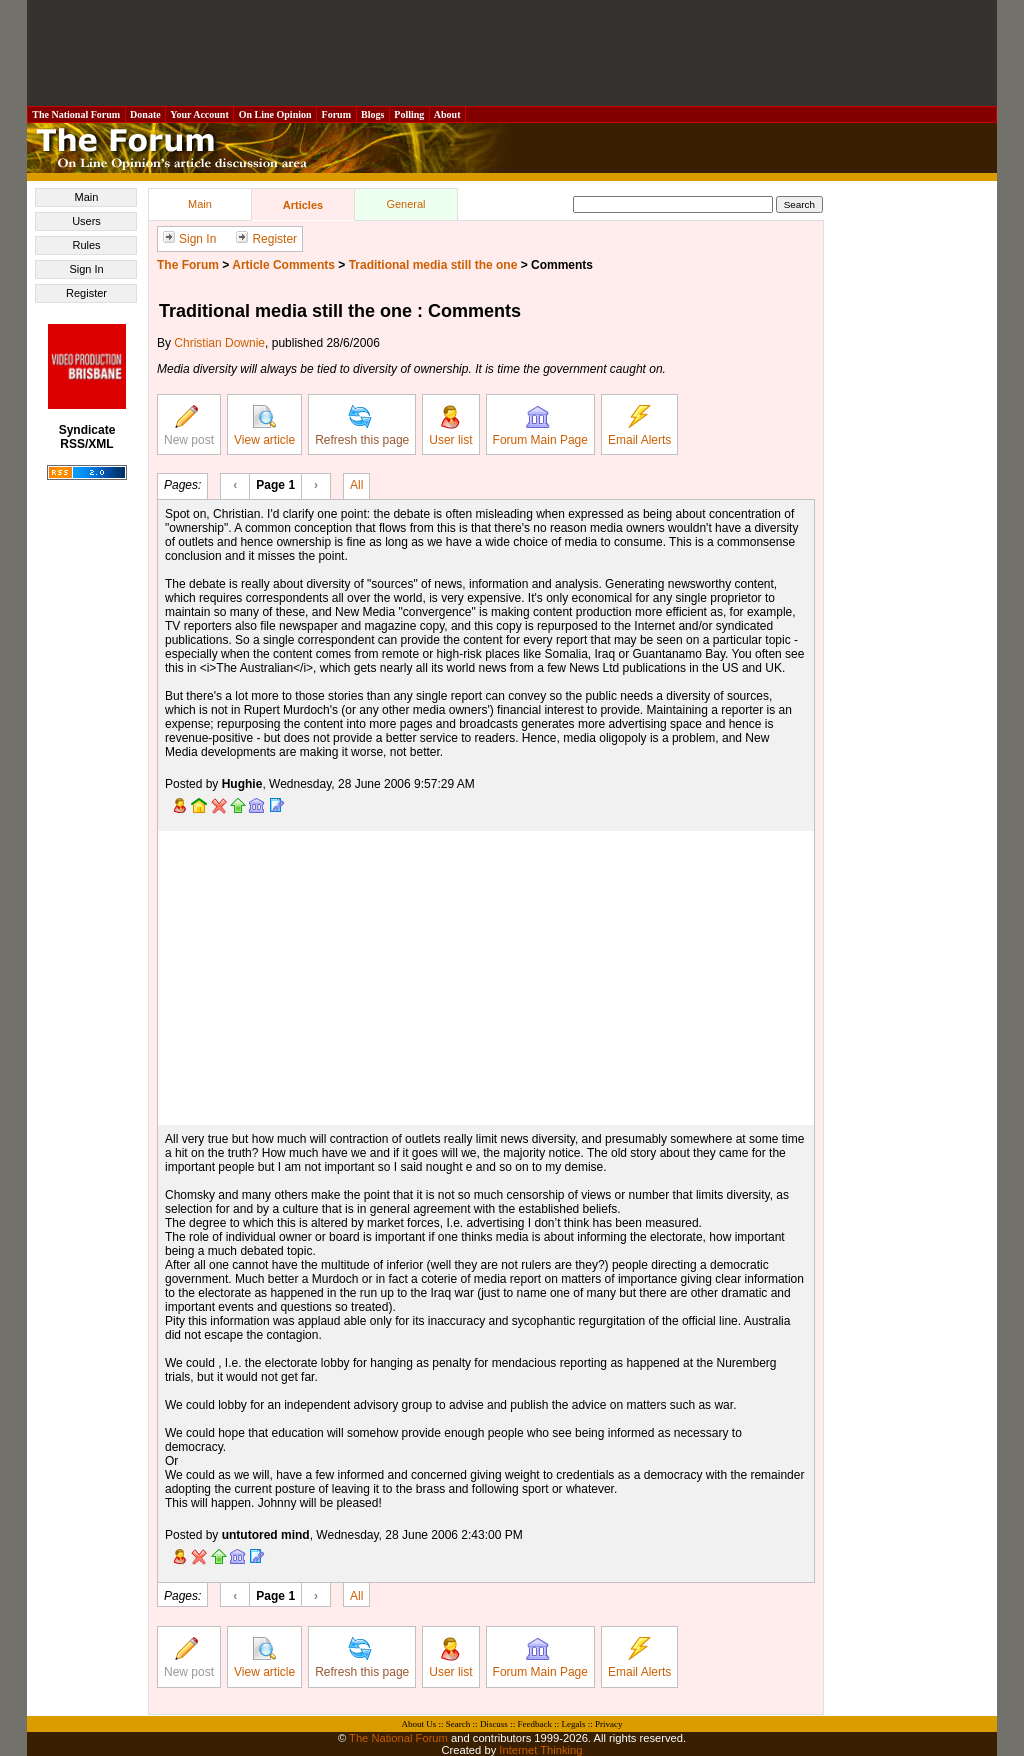  I want to click on Blogs, so click(373, 114).